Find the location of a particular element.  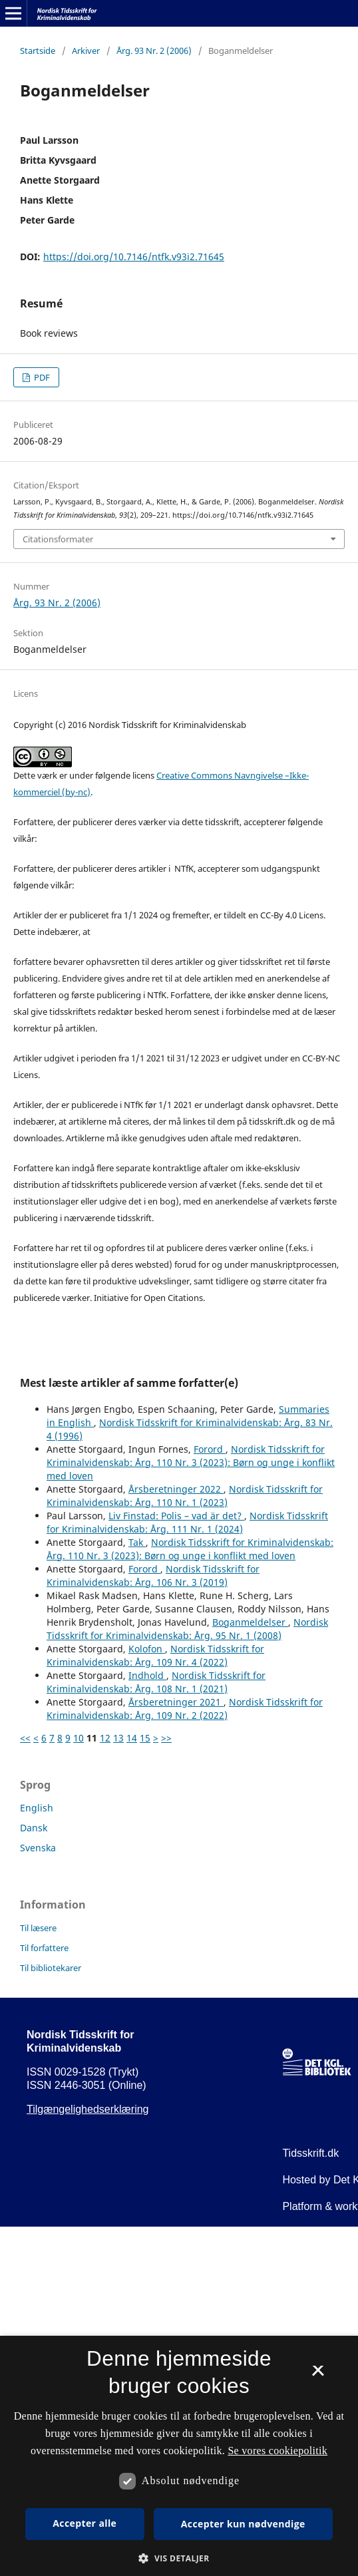

<< is located at coordinates (25, 1738).